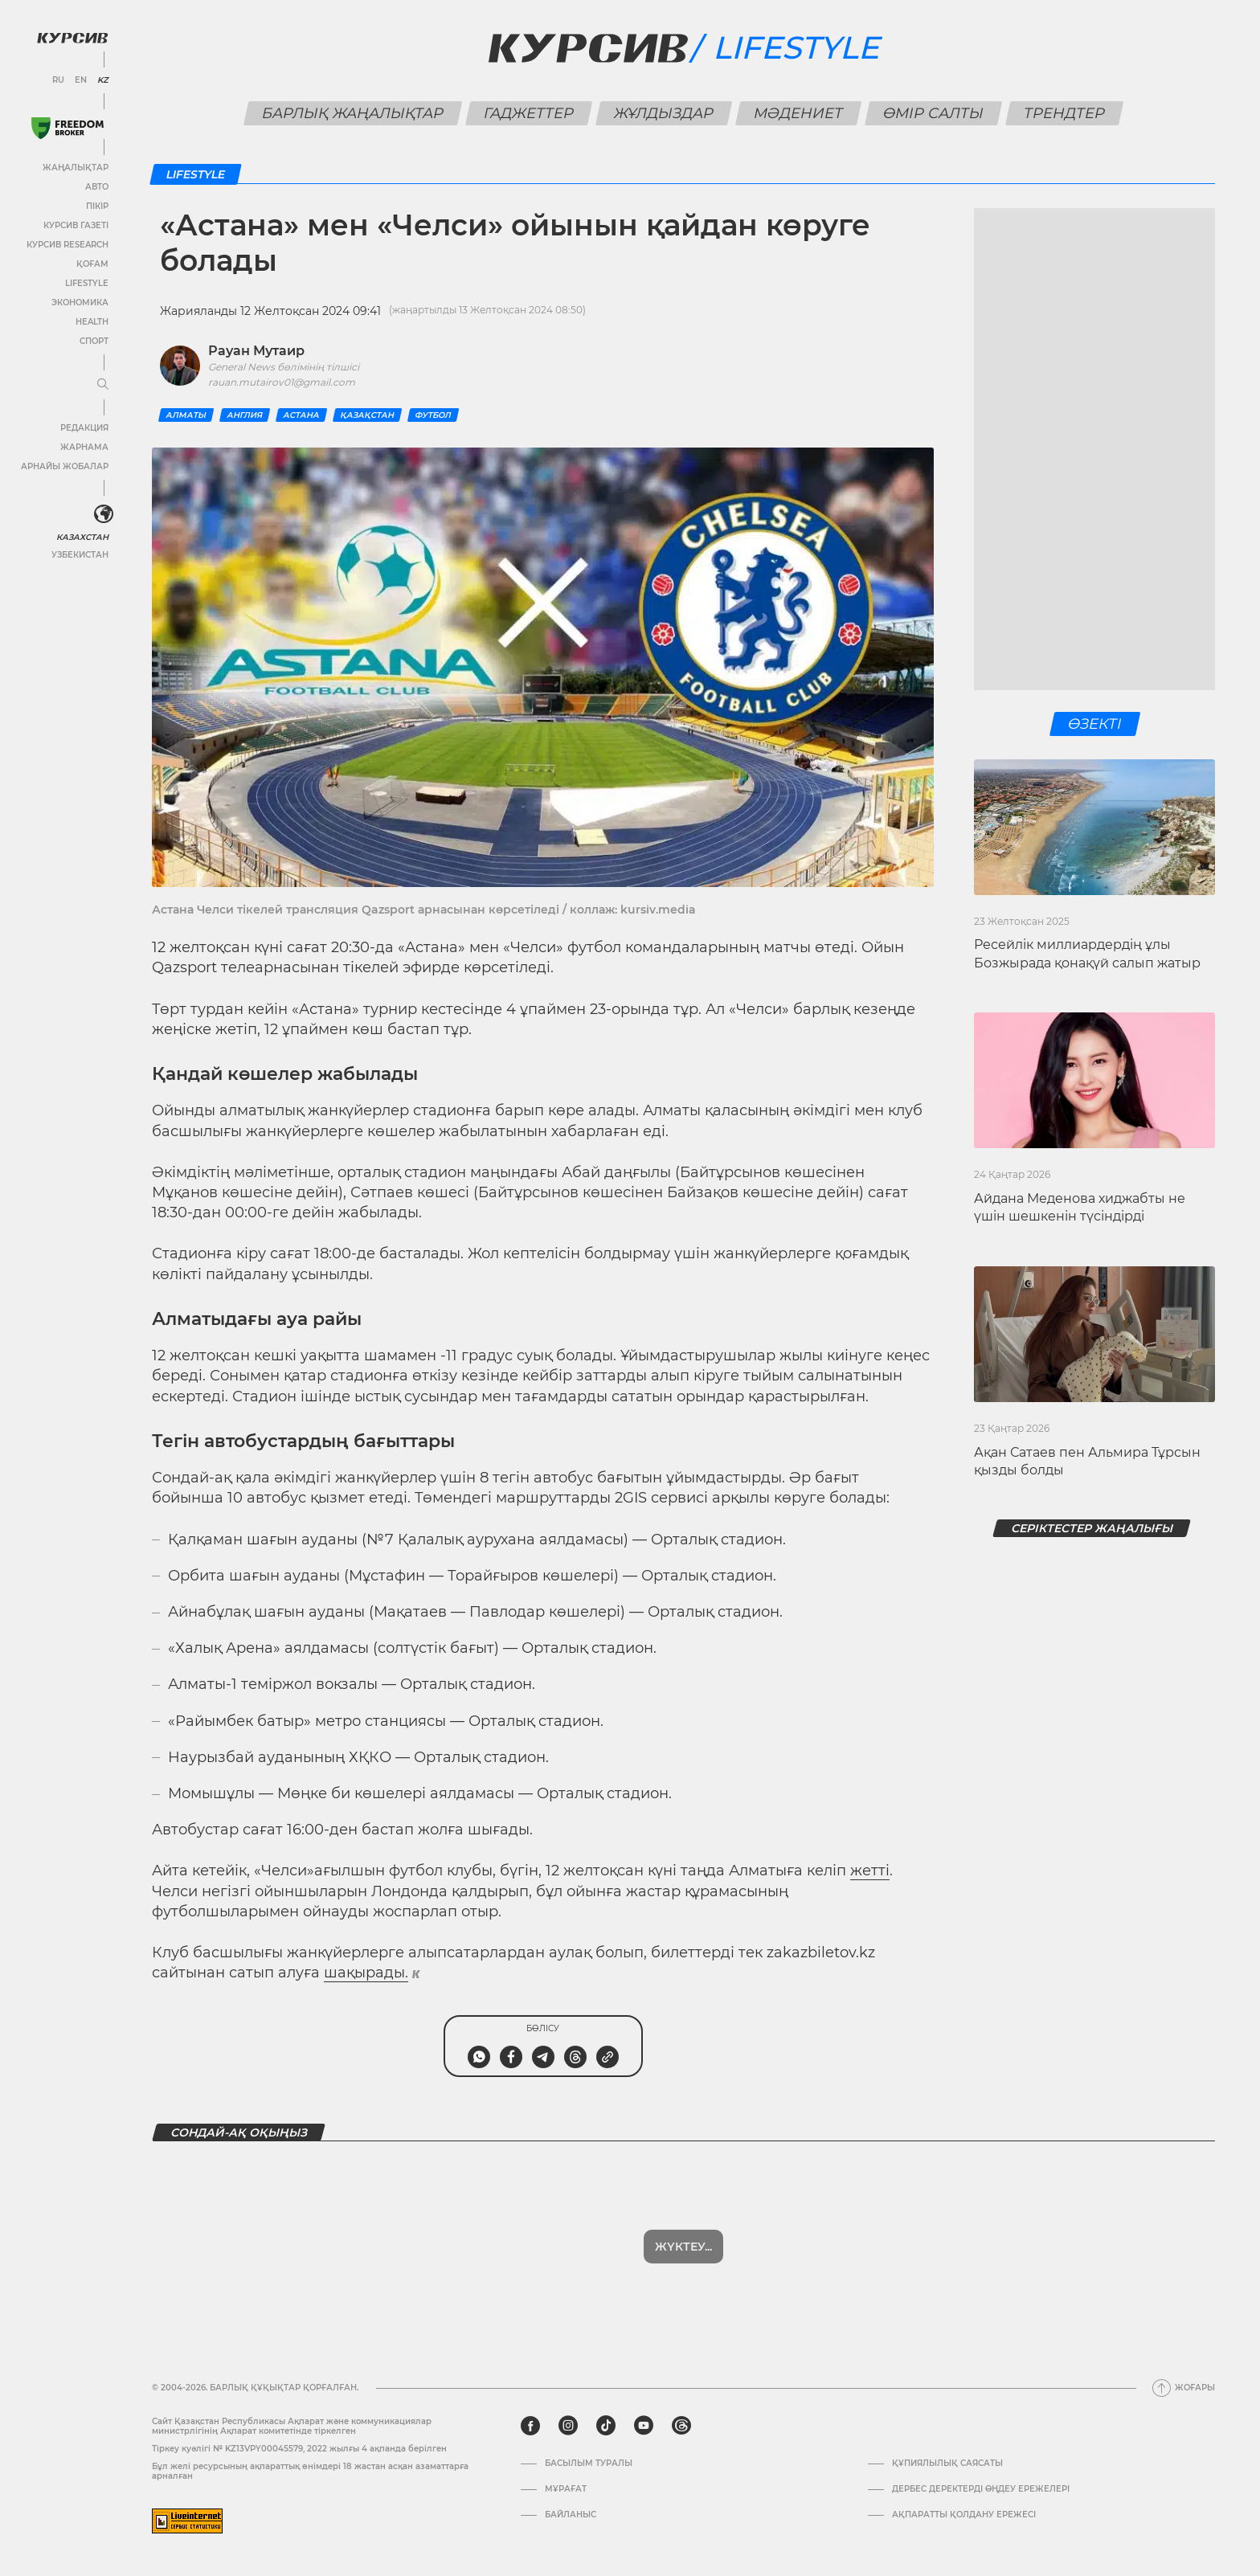 This screenshot has width=1260, height=2576. I want to click on Құпиялылық саясаты, so click(947, 2463).